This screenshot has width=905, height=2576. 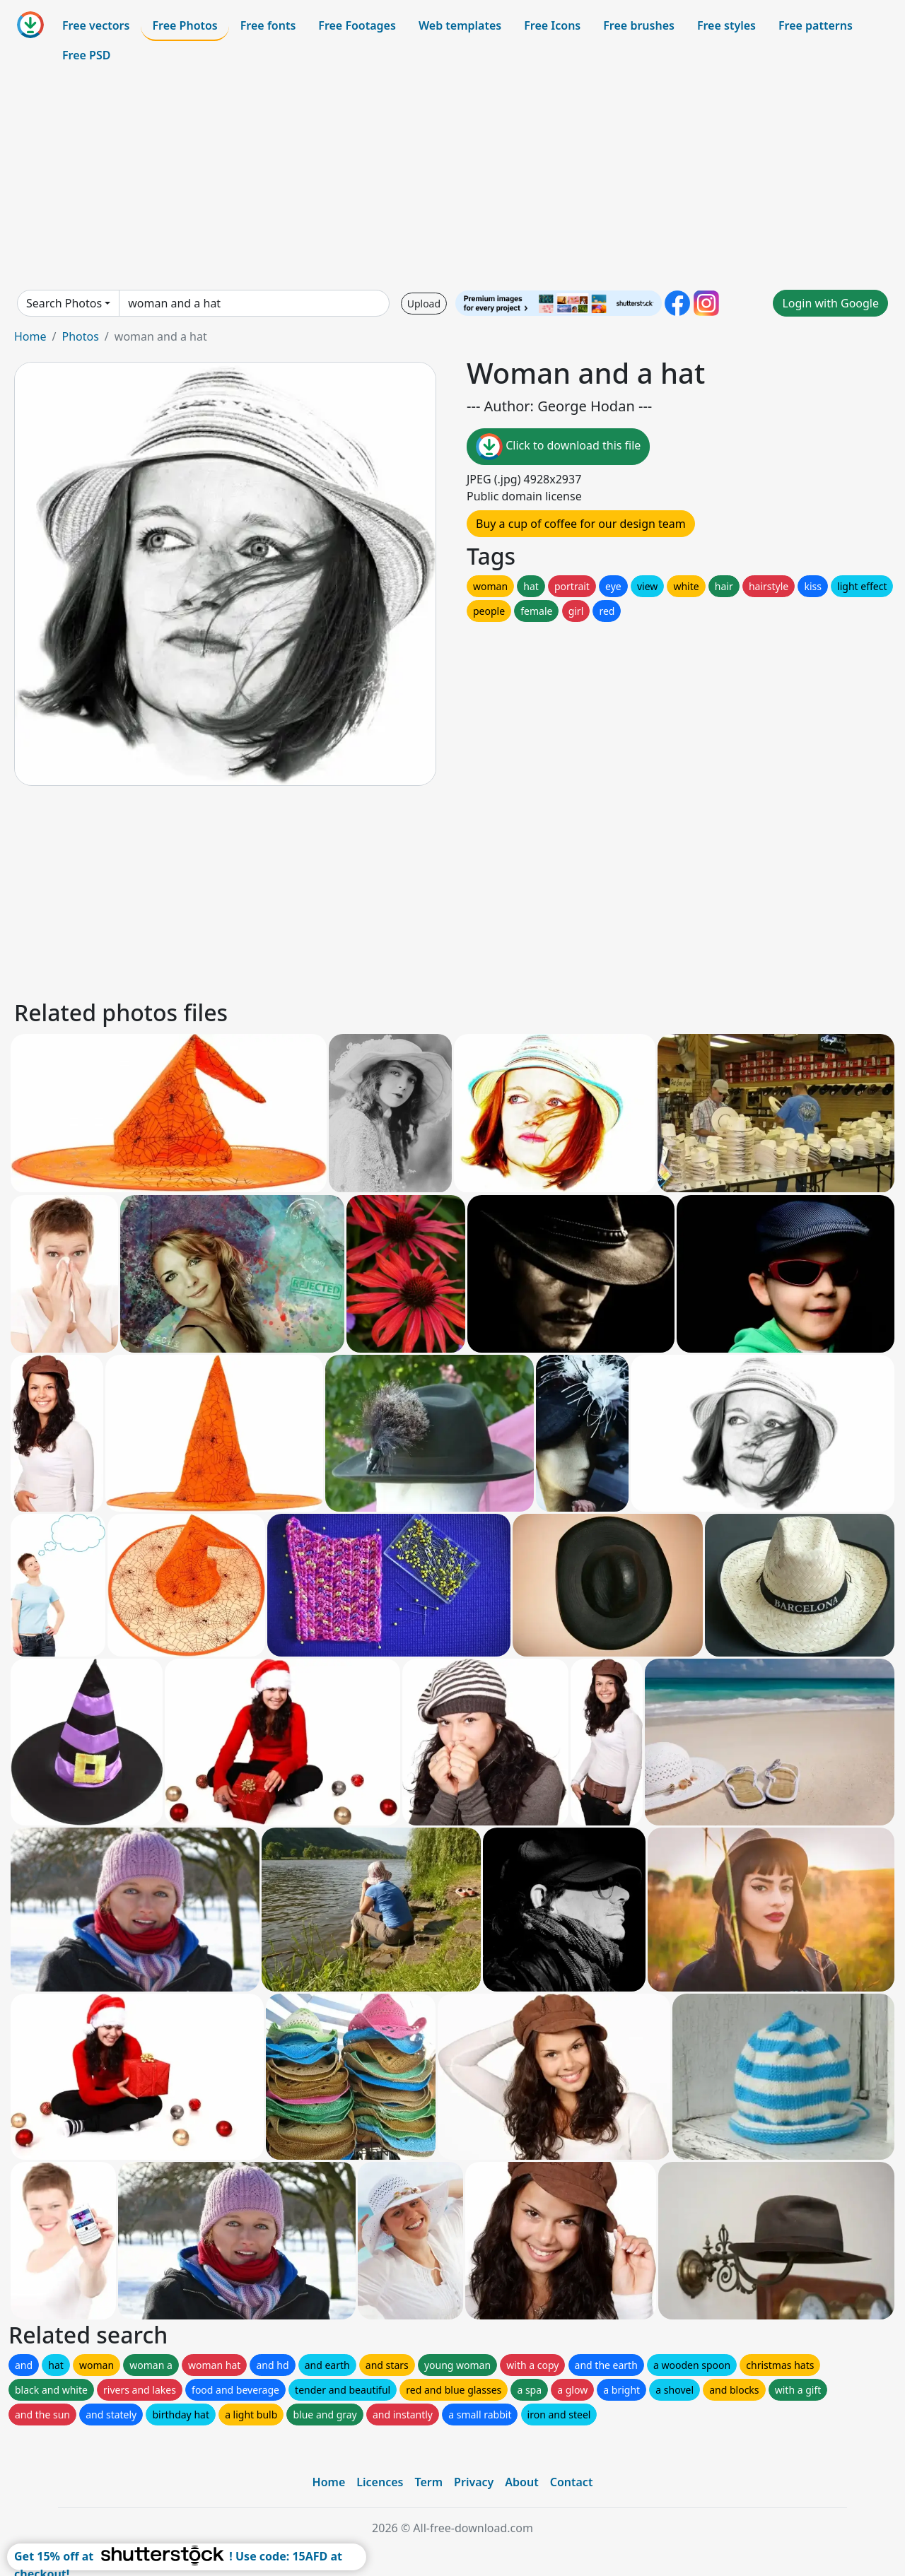 I want to click on Free PSD, so click(x=86, y=55).